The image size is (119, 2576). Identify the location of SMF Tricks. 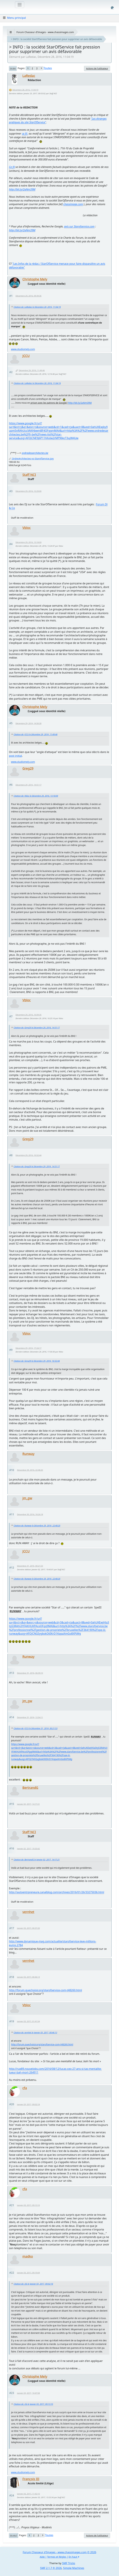
(68, 2563).